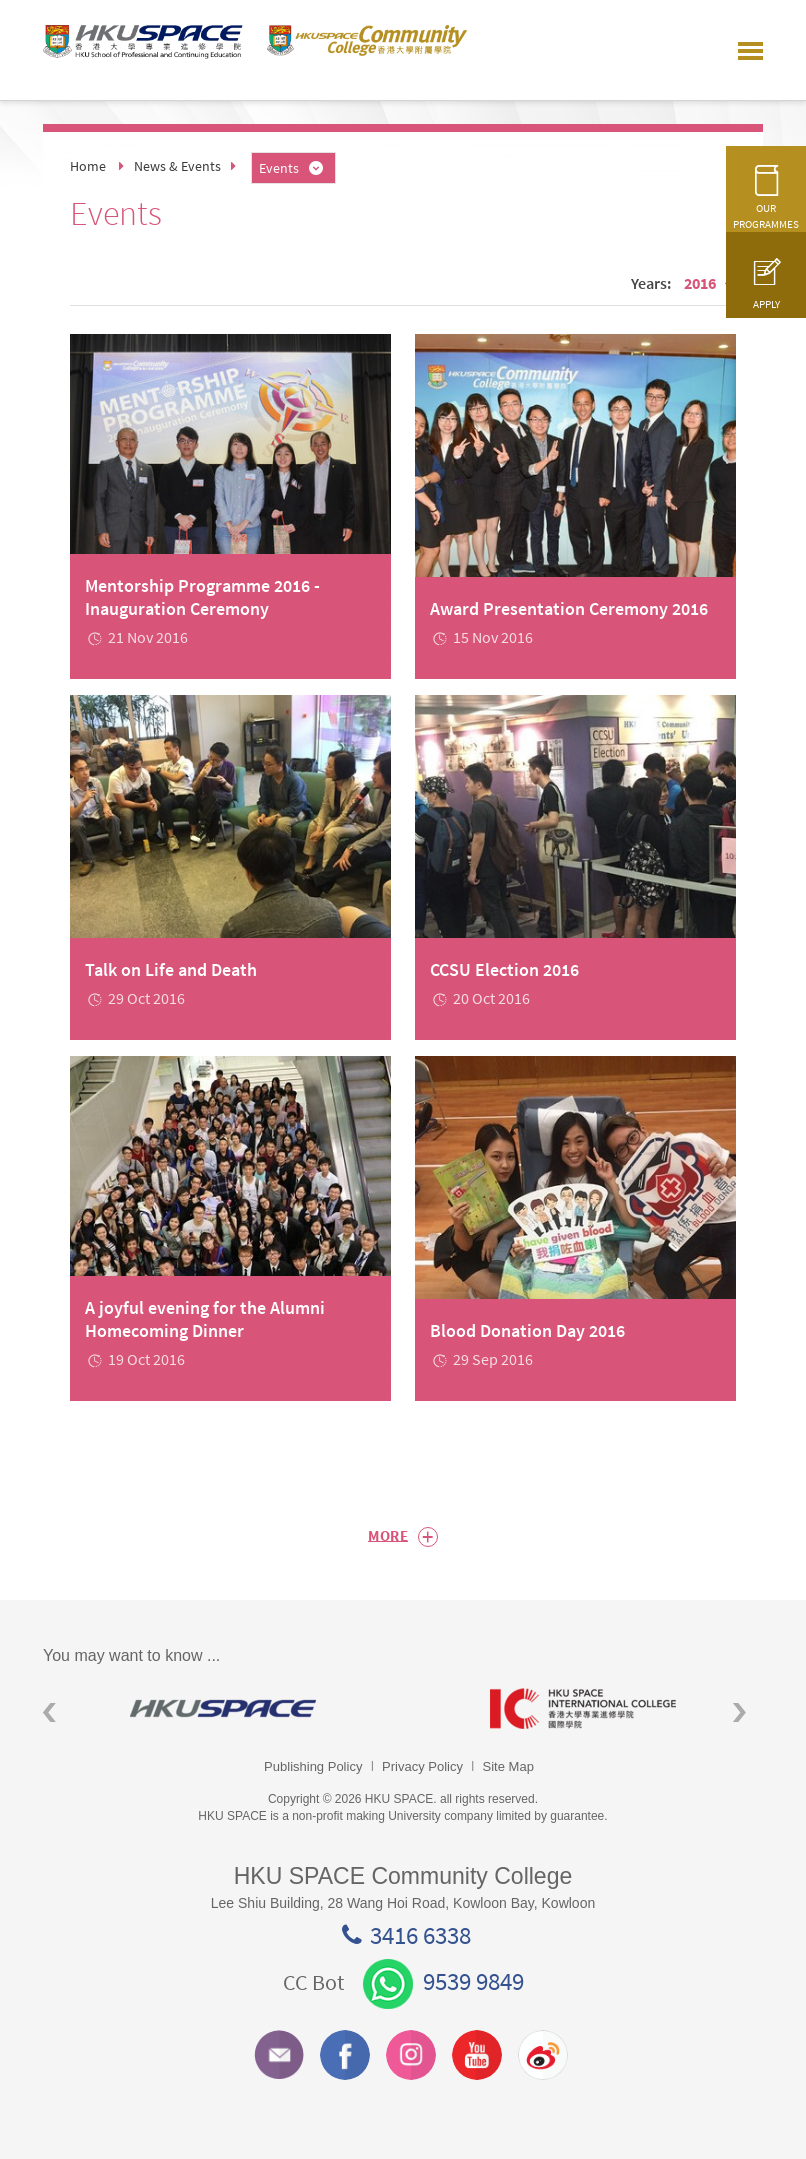 This screenshot has width=806, height=2159. What do you see at coordinates (313, 1766) in the screenshot?
I see `Publishing Policy` at bounding box center [313, 1766].